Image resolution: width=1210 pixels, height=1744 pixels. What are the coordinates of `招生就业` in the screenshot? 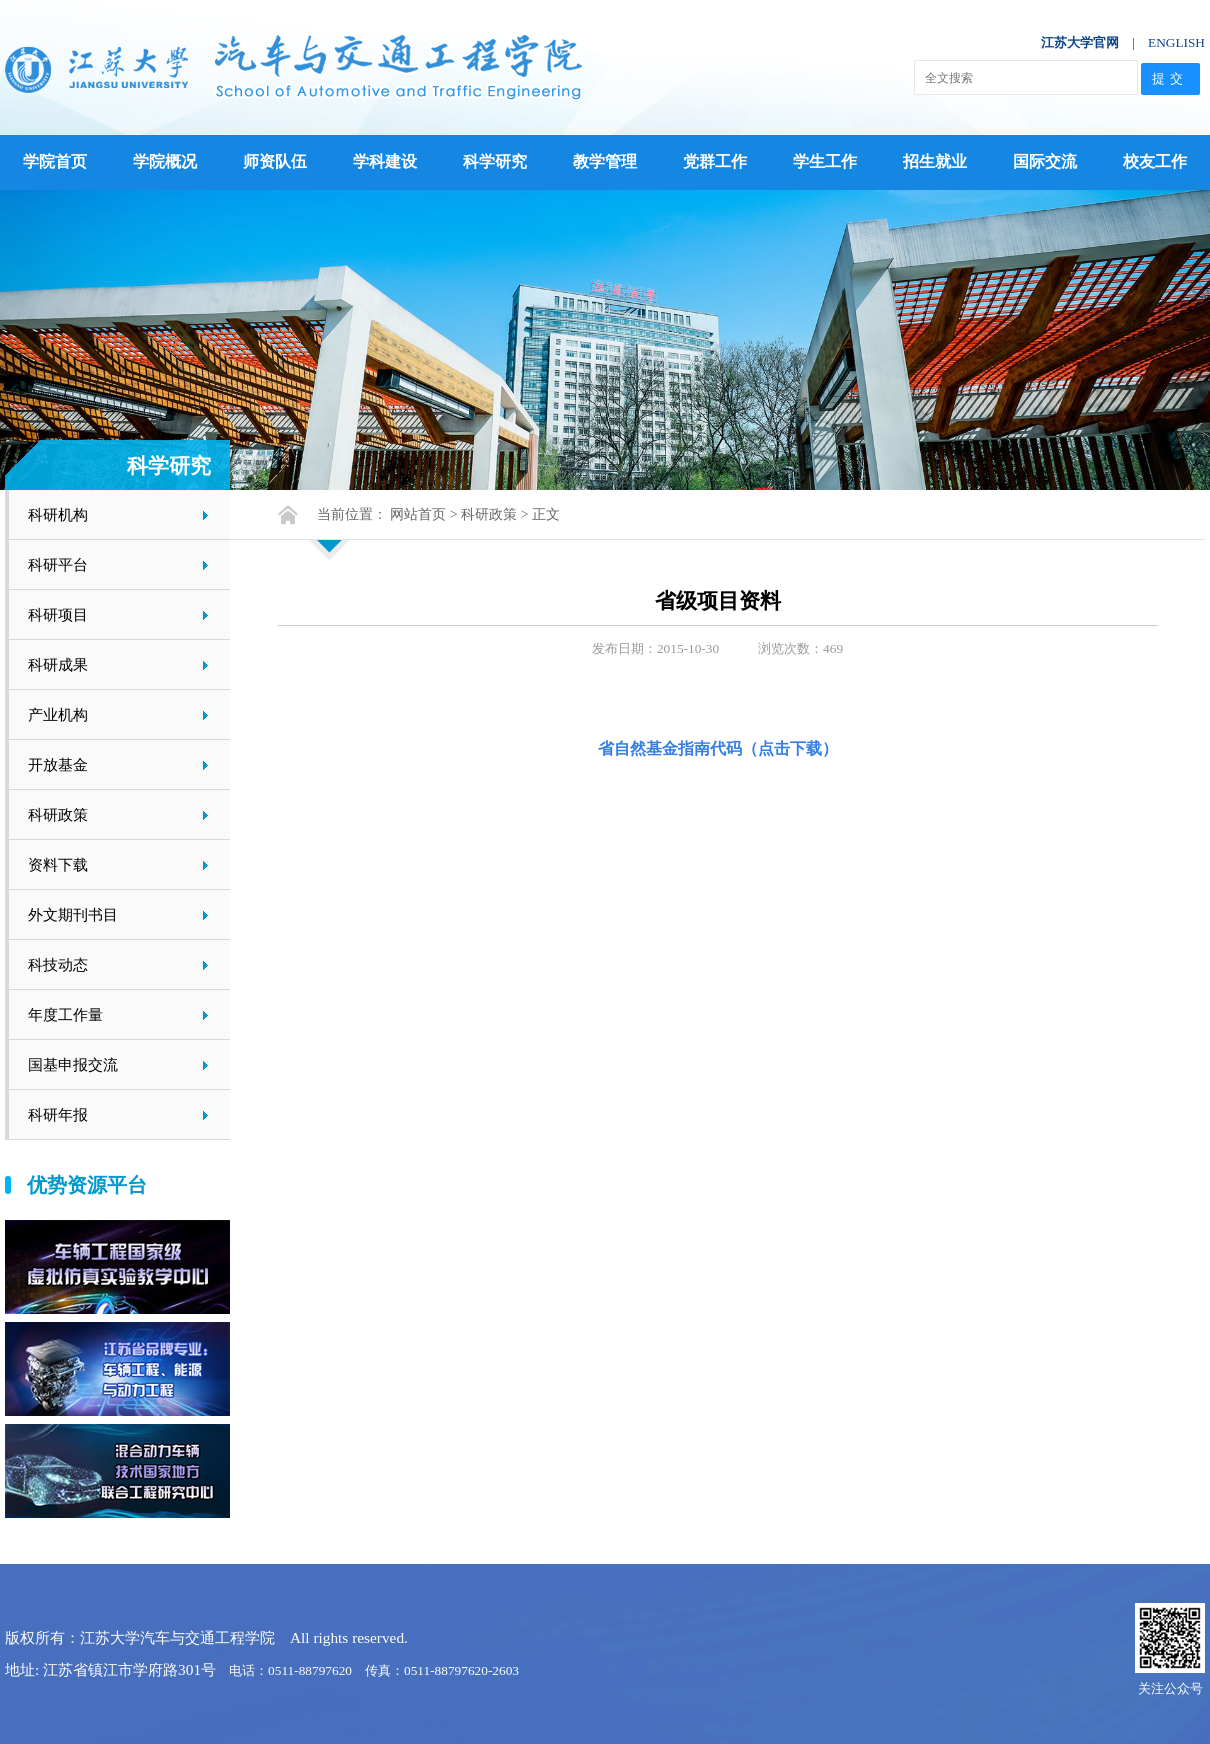 It's located at (935, 161).